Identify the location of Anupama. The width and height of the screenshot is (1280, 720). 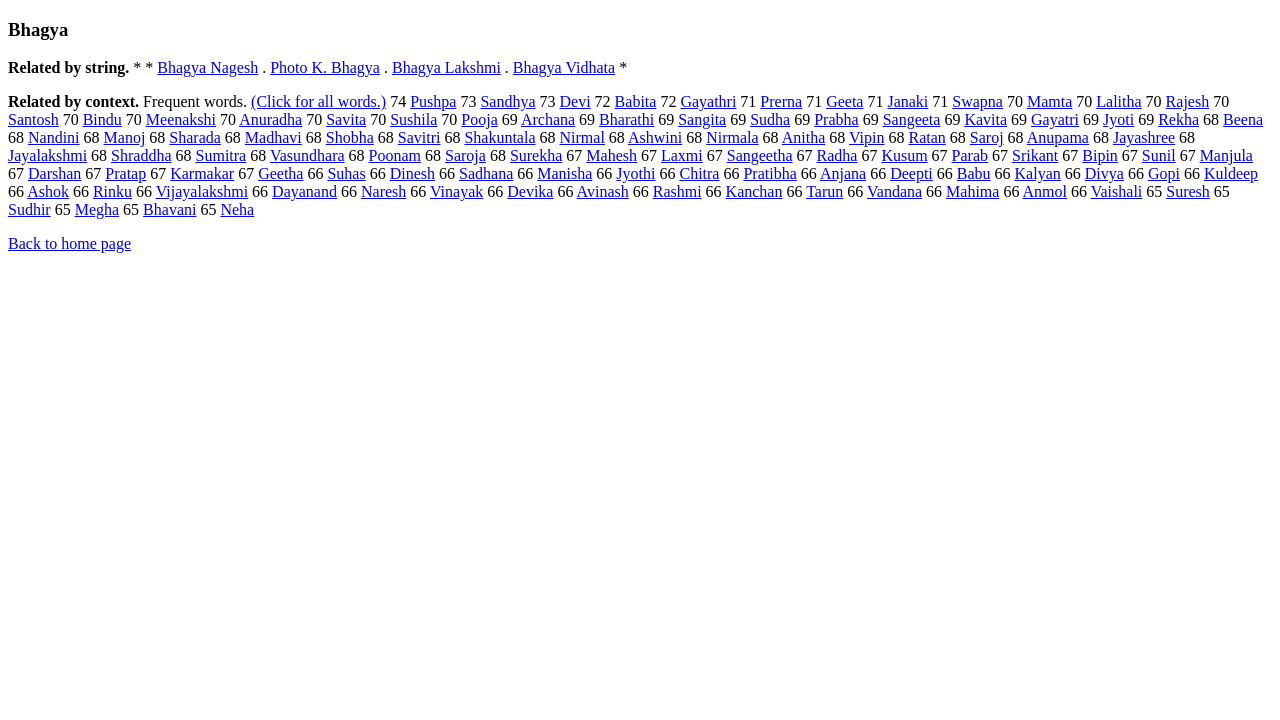
(1058, 137).